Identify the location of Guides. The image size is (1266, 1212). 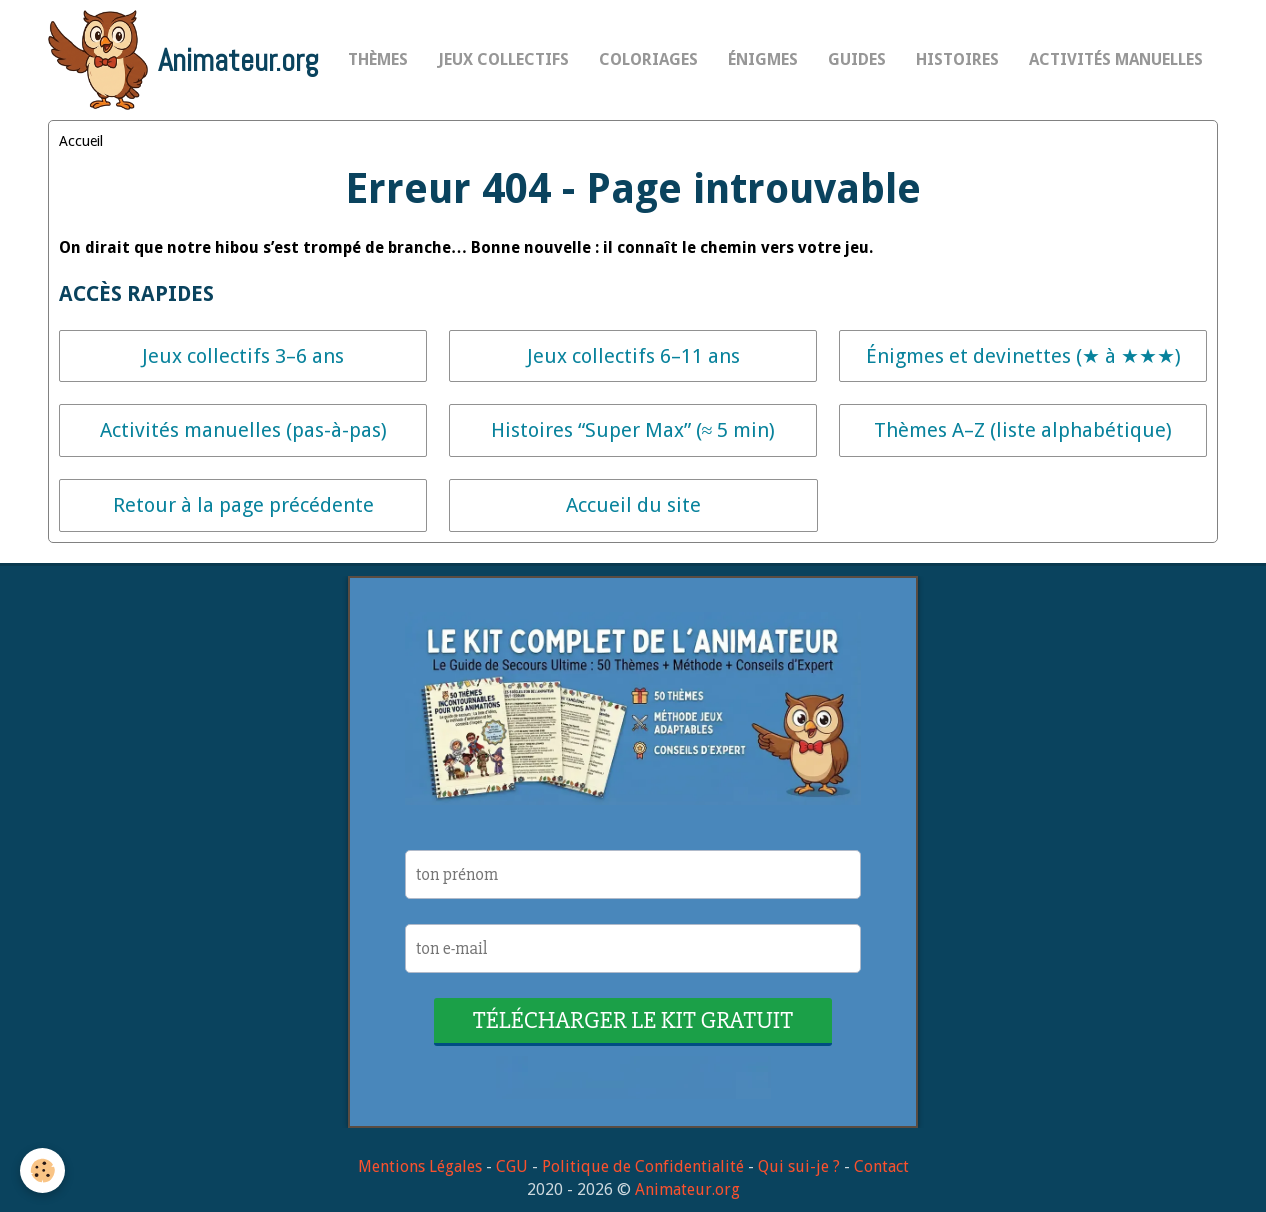
(857, 59).